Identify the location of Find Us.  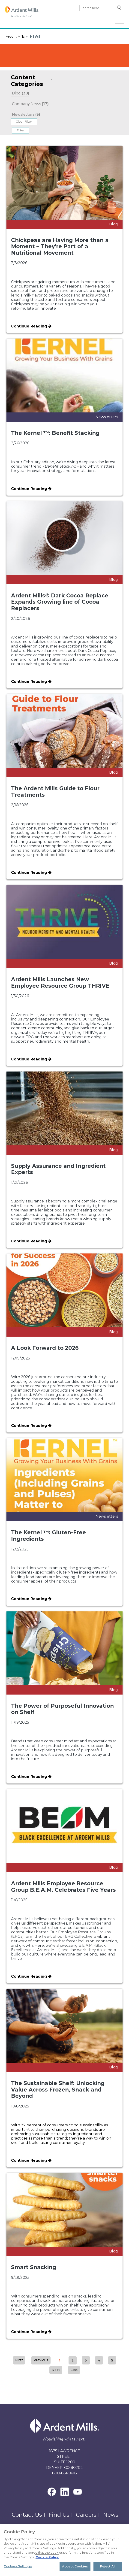
(58, 2514).